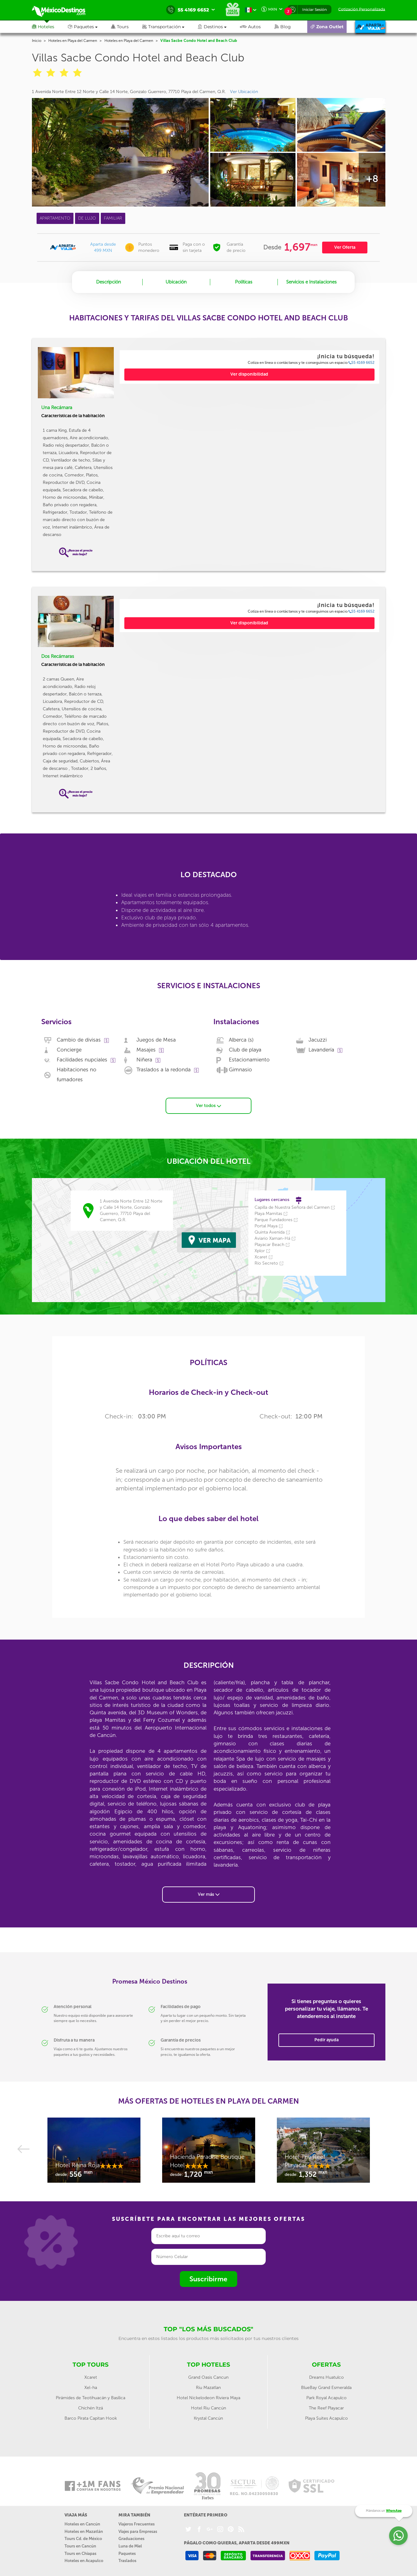  What do you see at coordinates (83, 2522) in the screenshot?
I see `Hoteles en Mazatlán` at bounding box center [83, 2522].